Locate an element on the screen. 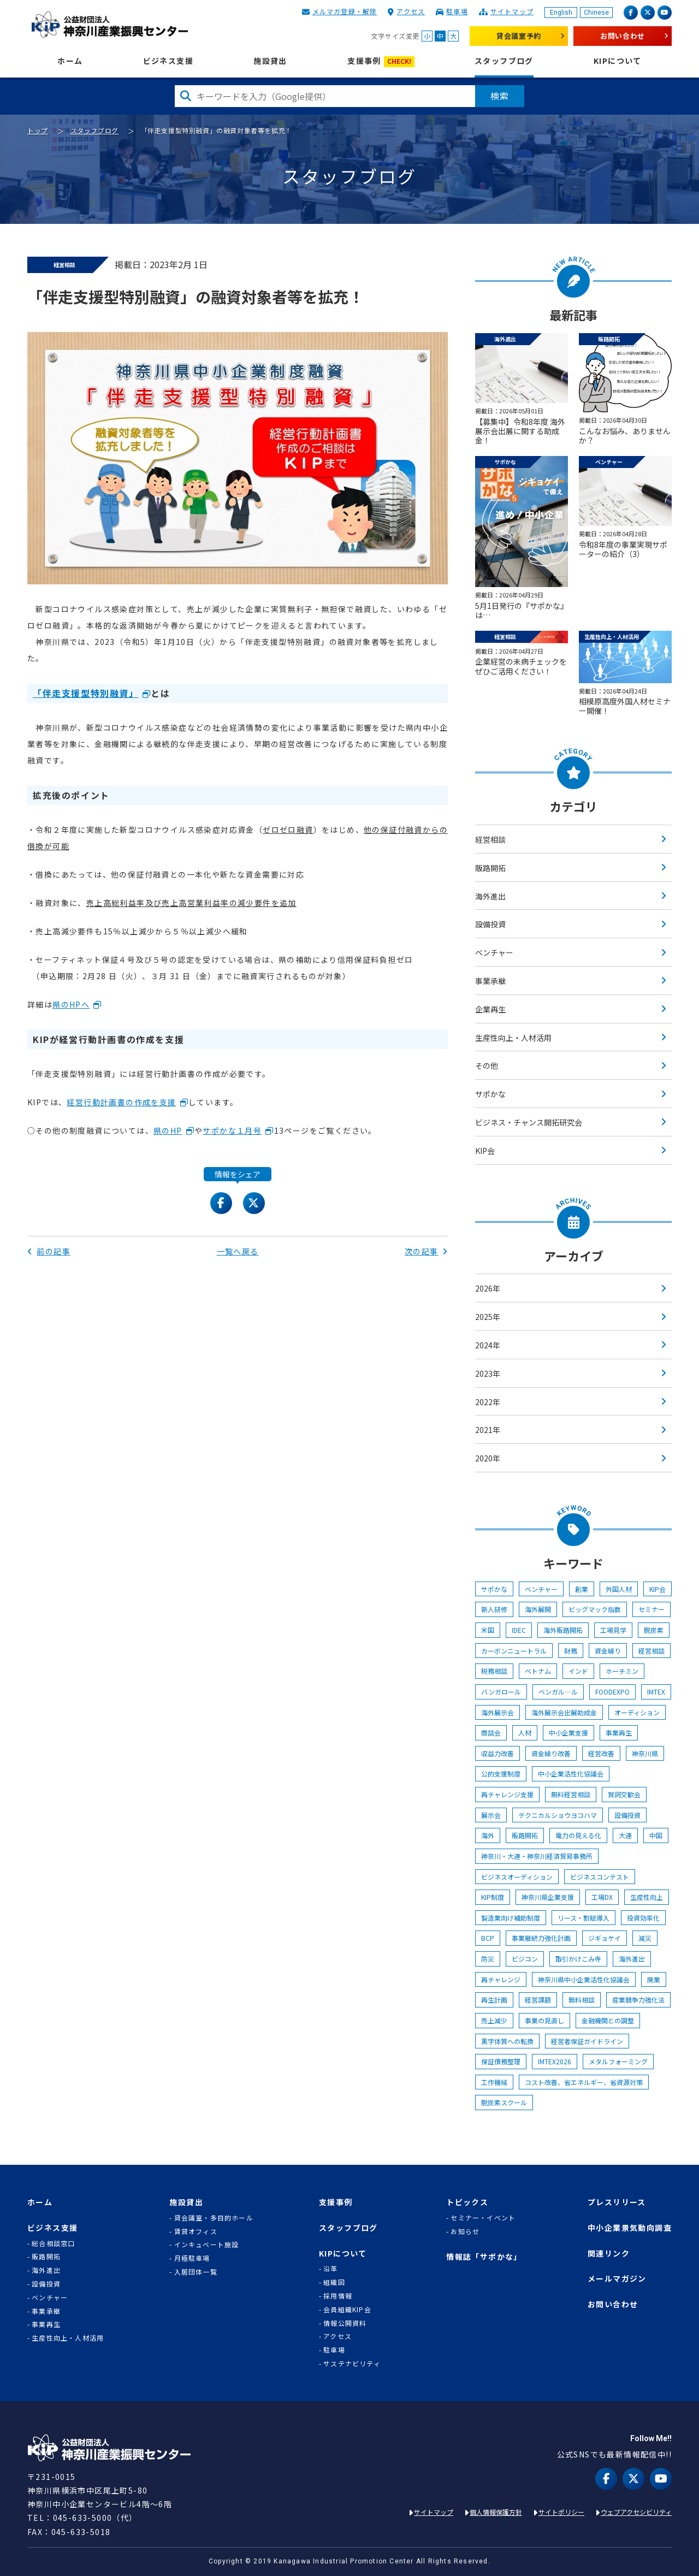 Image resolution: width=699 pixels, height=2576 pixels. 2020年 is located at coordinates (487, 1458).